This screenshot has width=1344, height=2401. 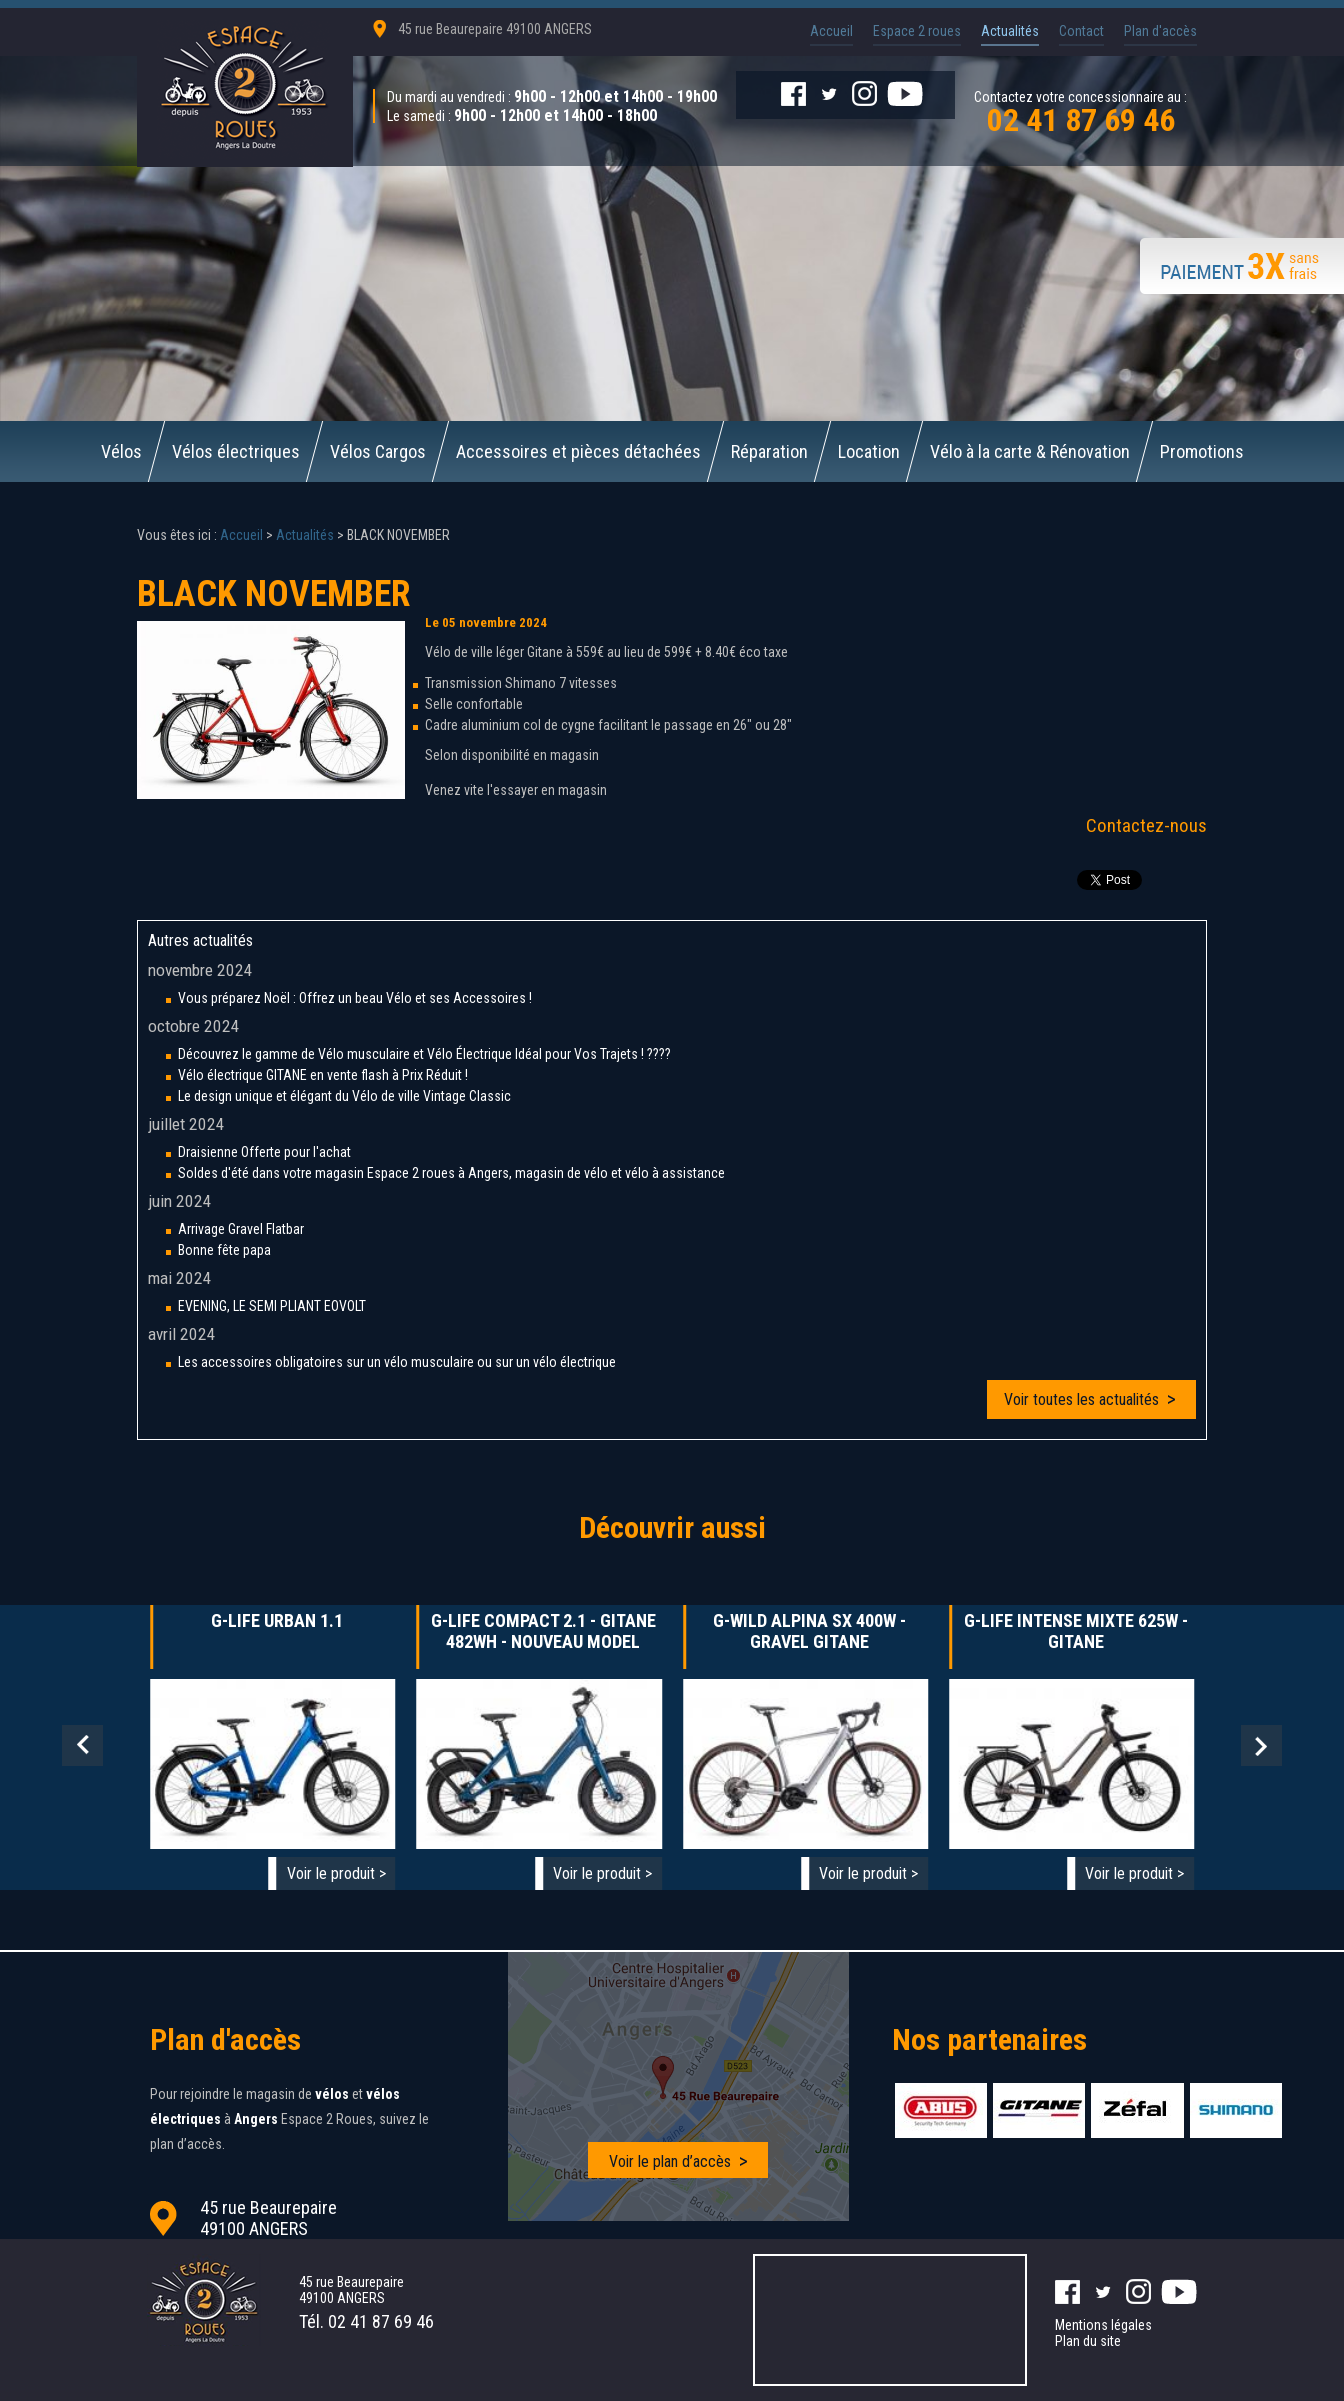 I want to click on Espace 2 roues, so click(x=917, y=31).